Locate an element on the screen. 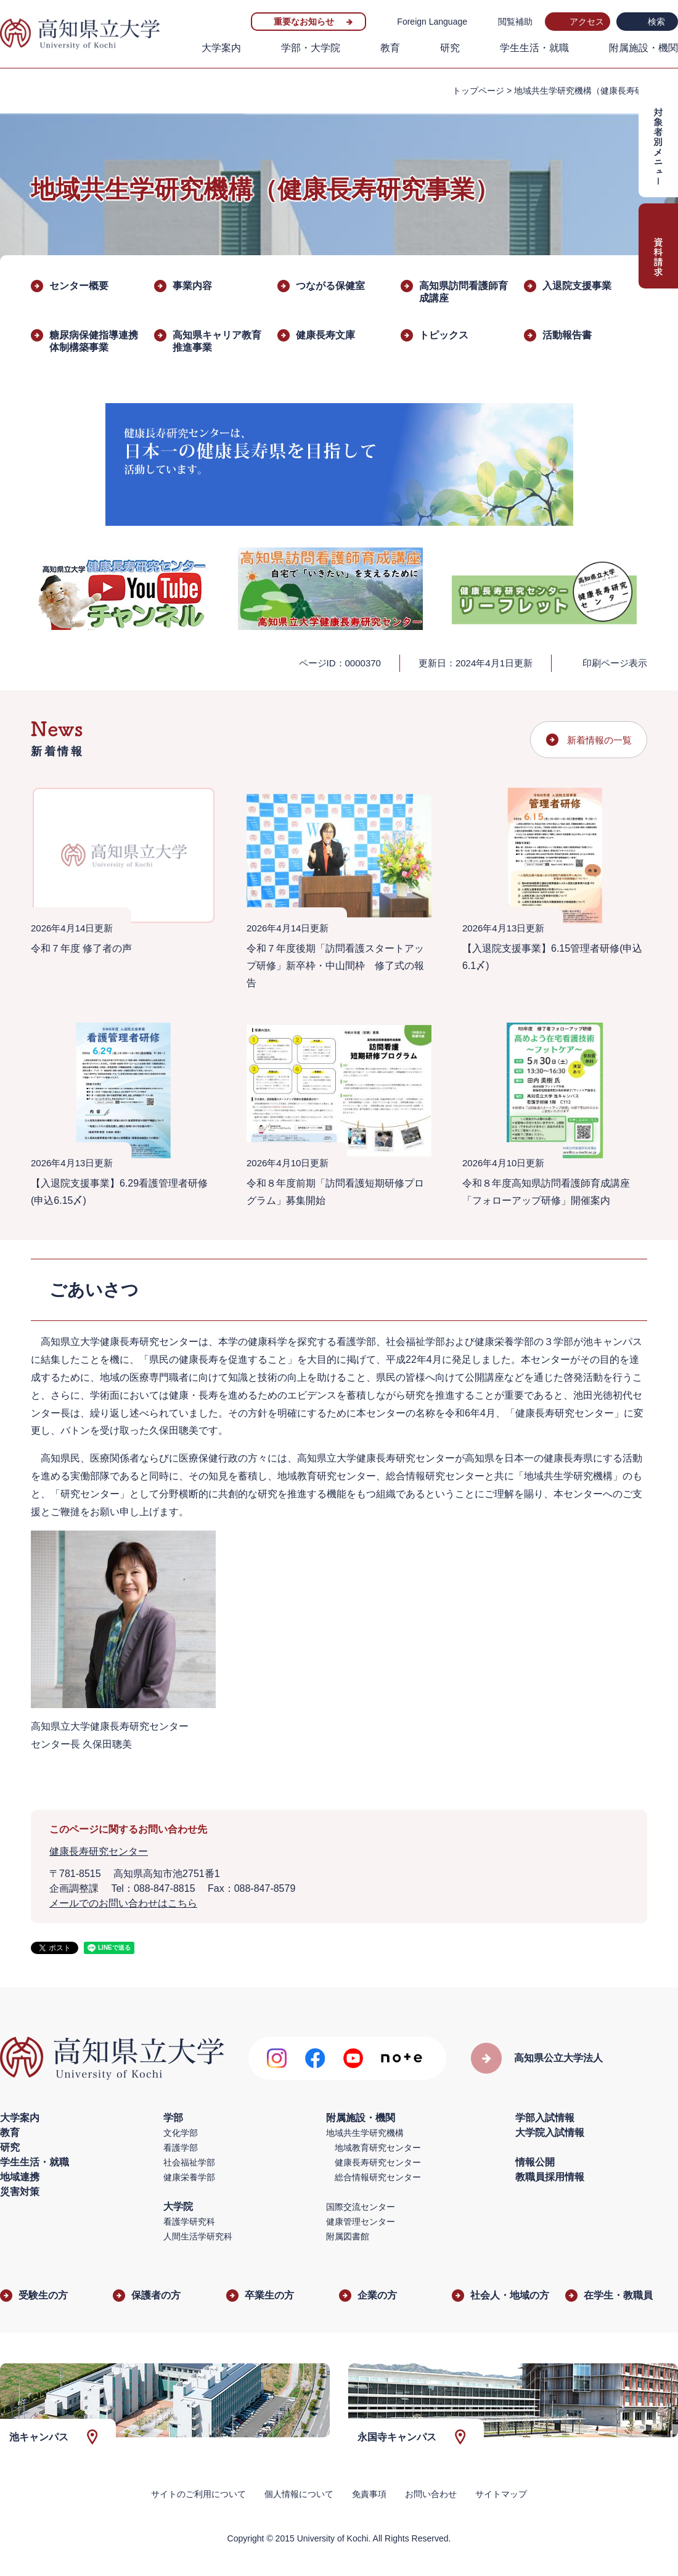  つながる保健室 is located at coordinates (330, 285).